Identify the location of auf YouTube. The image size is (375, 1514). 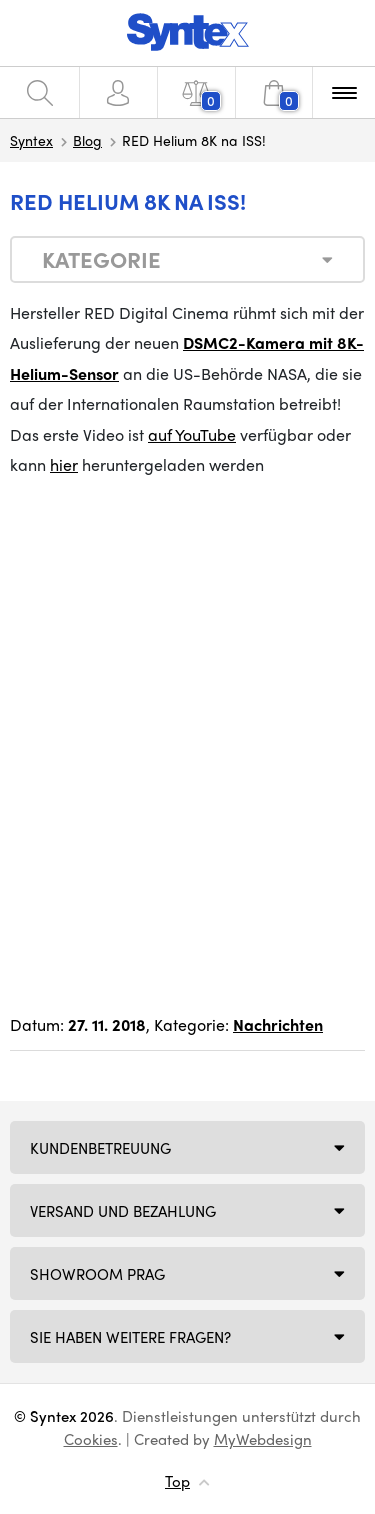
(192, 434).